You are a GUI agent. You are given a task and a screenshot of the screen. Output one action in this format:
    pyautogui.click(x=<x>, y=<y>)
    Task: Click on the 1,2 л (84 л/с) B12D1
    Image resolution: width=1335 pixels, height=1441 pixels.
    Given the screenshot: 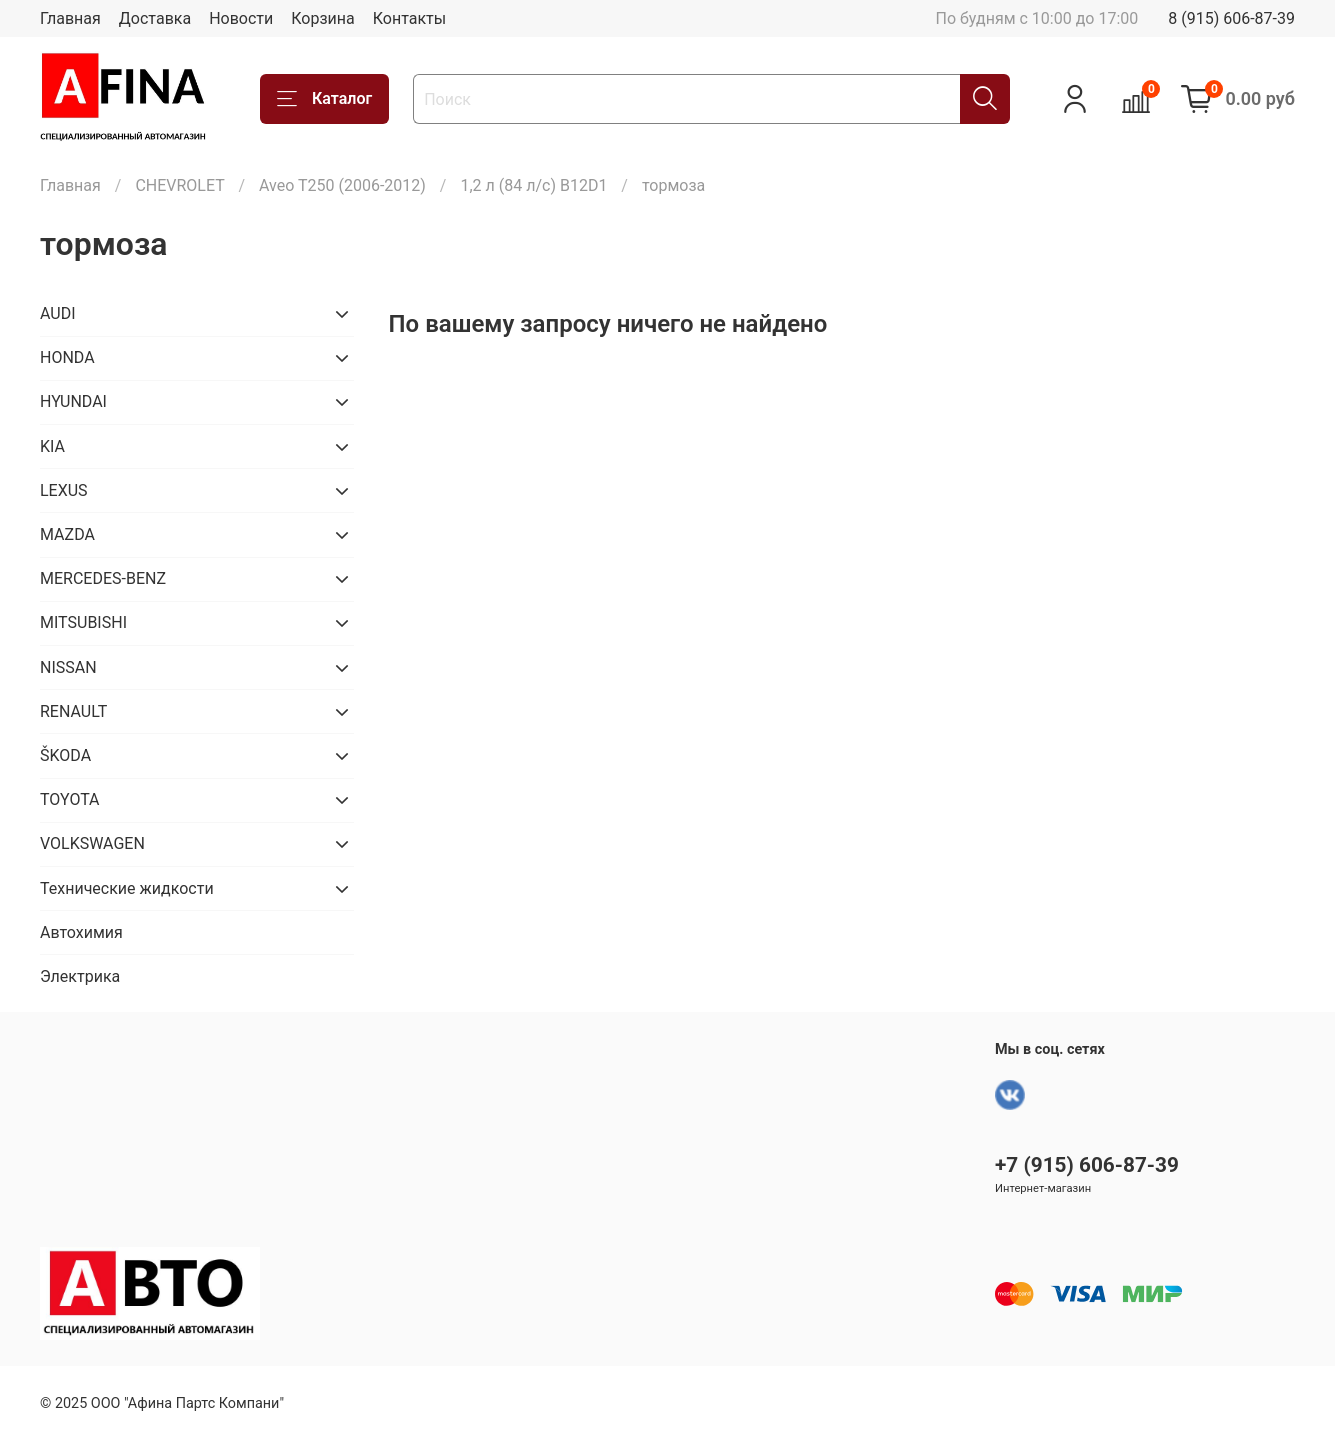 What is the action you would take?
    pyautogui.click(x=533, y=185)
    